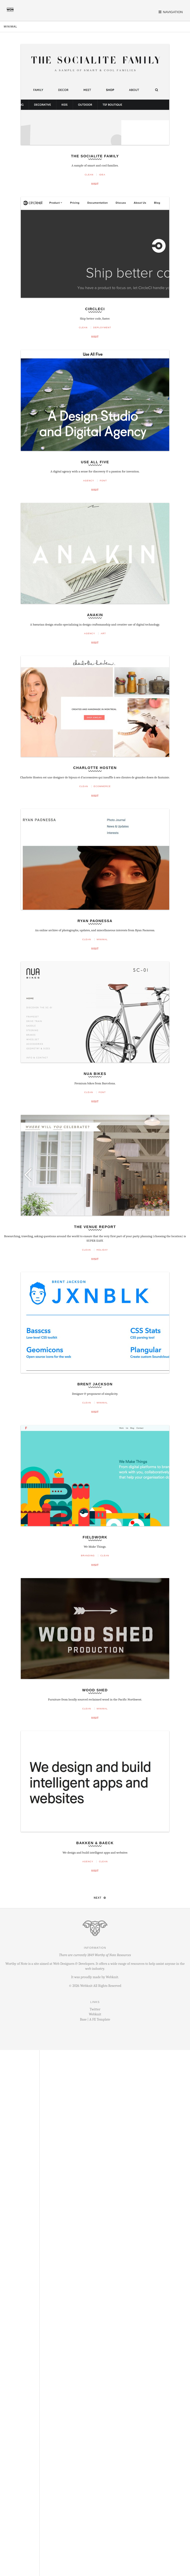  Describe the element at coordinates (112, 1977) in the screenshot. I see `Webknit` at that location.